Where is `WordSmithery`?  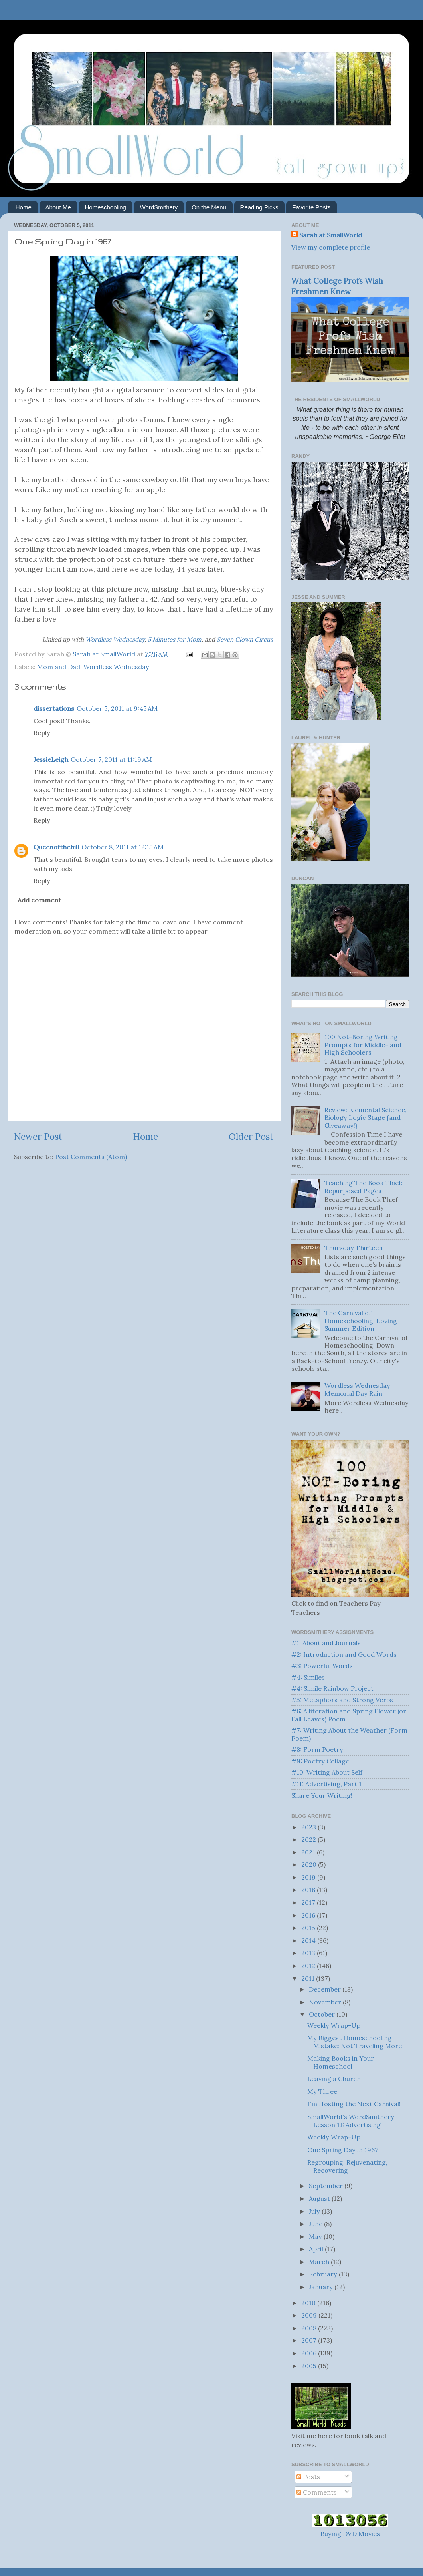
WordSmithery is located at coordinates (159, 207).